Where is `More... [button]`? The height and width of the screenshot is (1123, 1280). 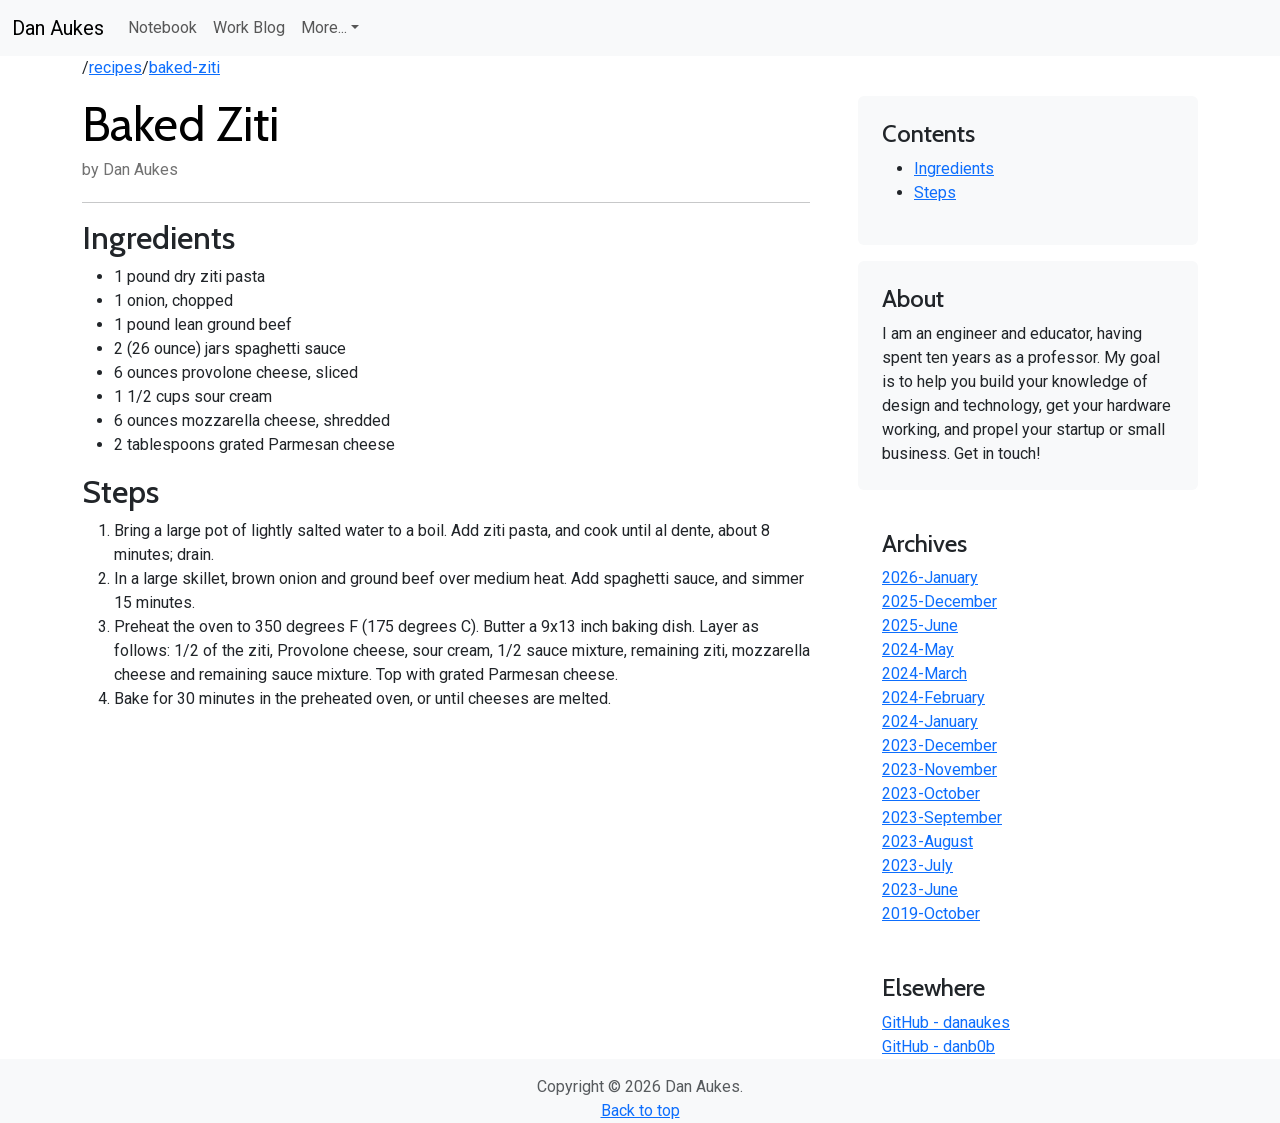 More... [button] is located at coordinates (324, 27).